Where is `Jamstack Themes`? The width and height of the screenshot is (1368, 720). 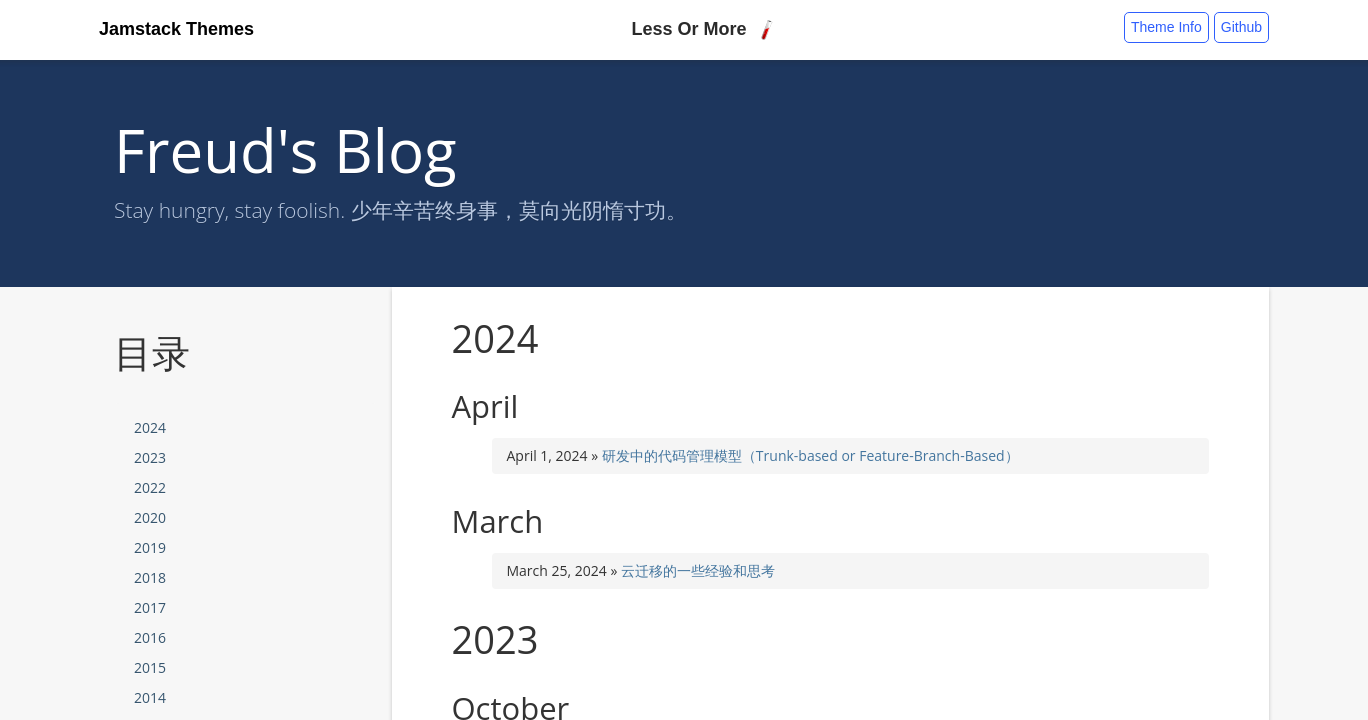 Jamstack Themes is located at coordinates (176, 29).